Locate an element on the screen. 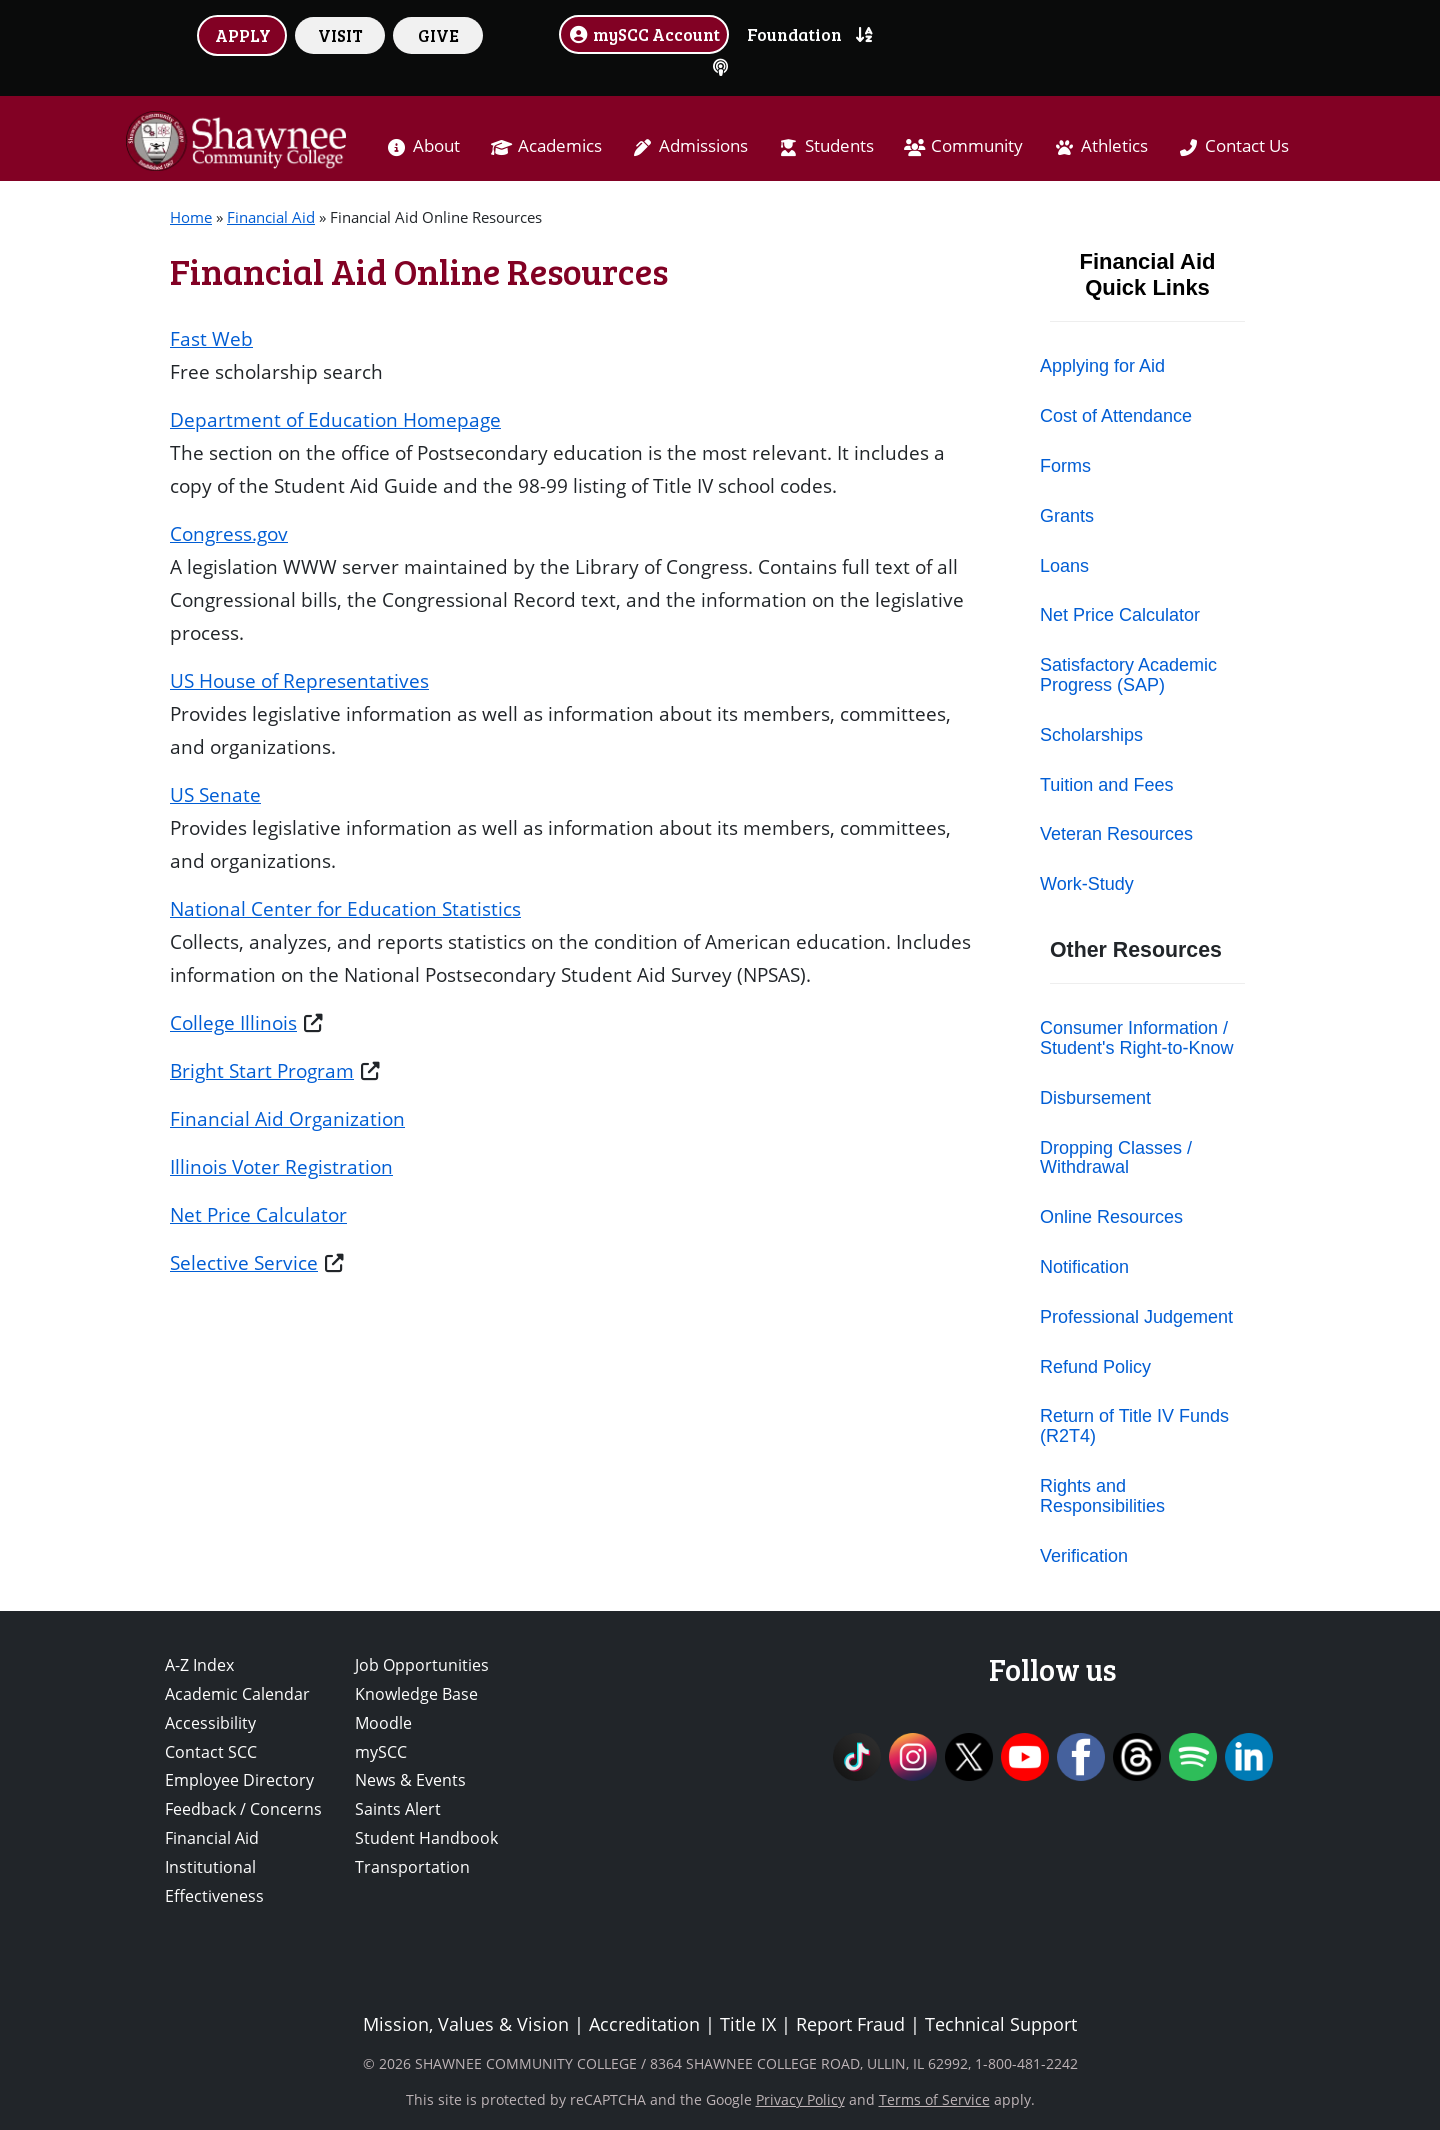 The image size is (1440, 2130). Department of Education Homepage is located at coordinates (335, 419).